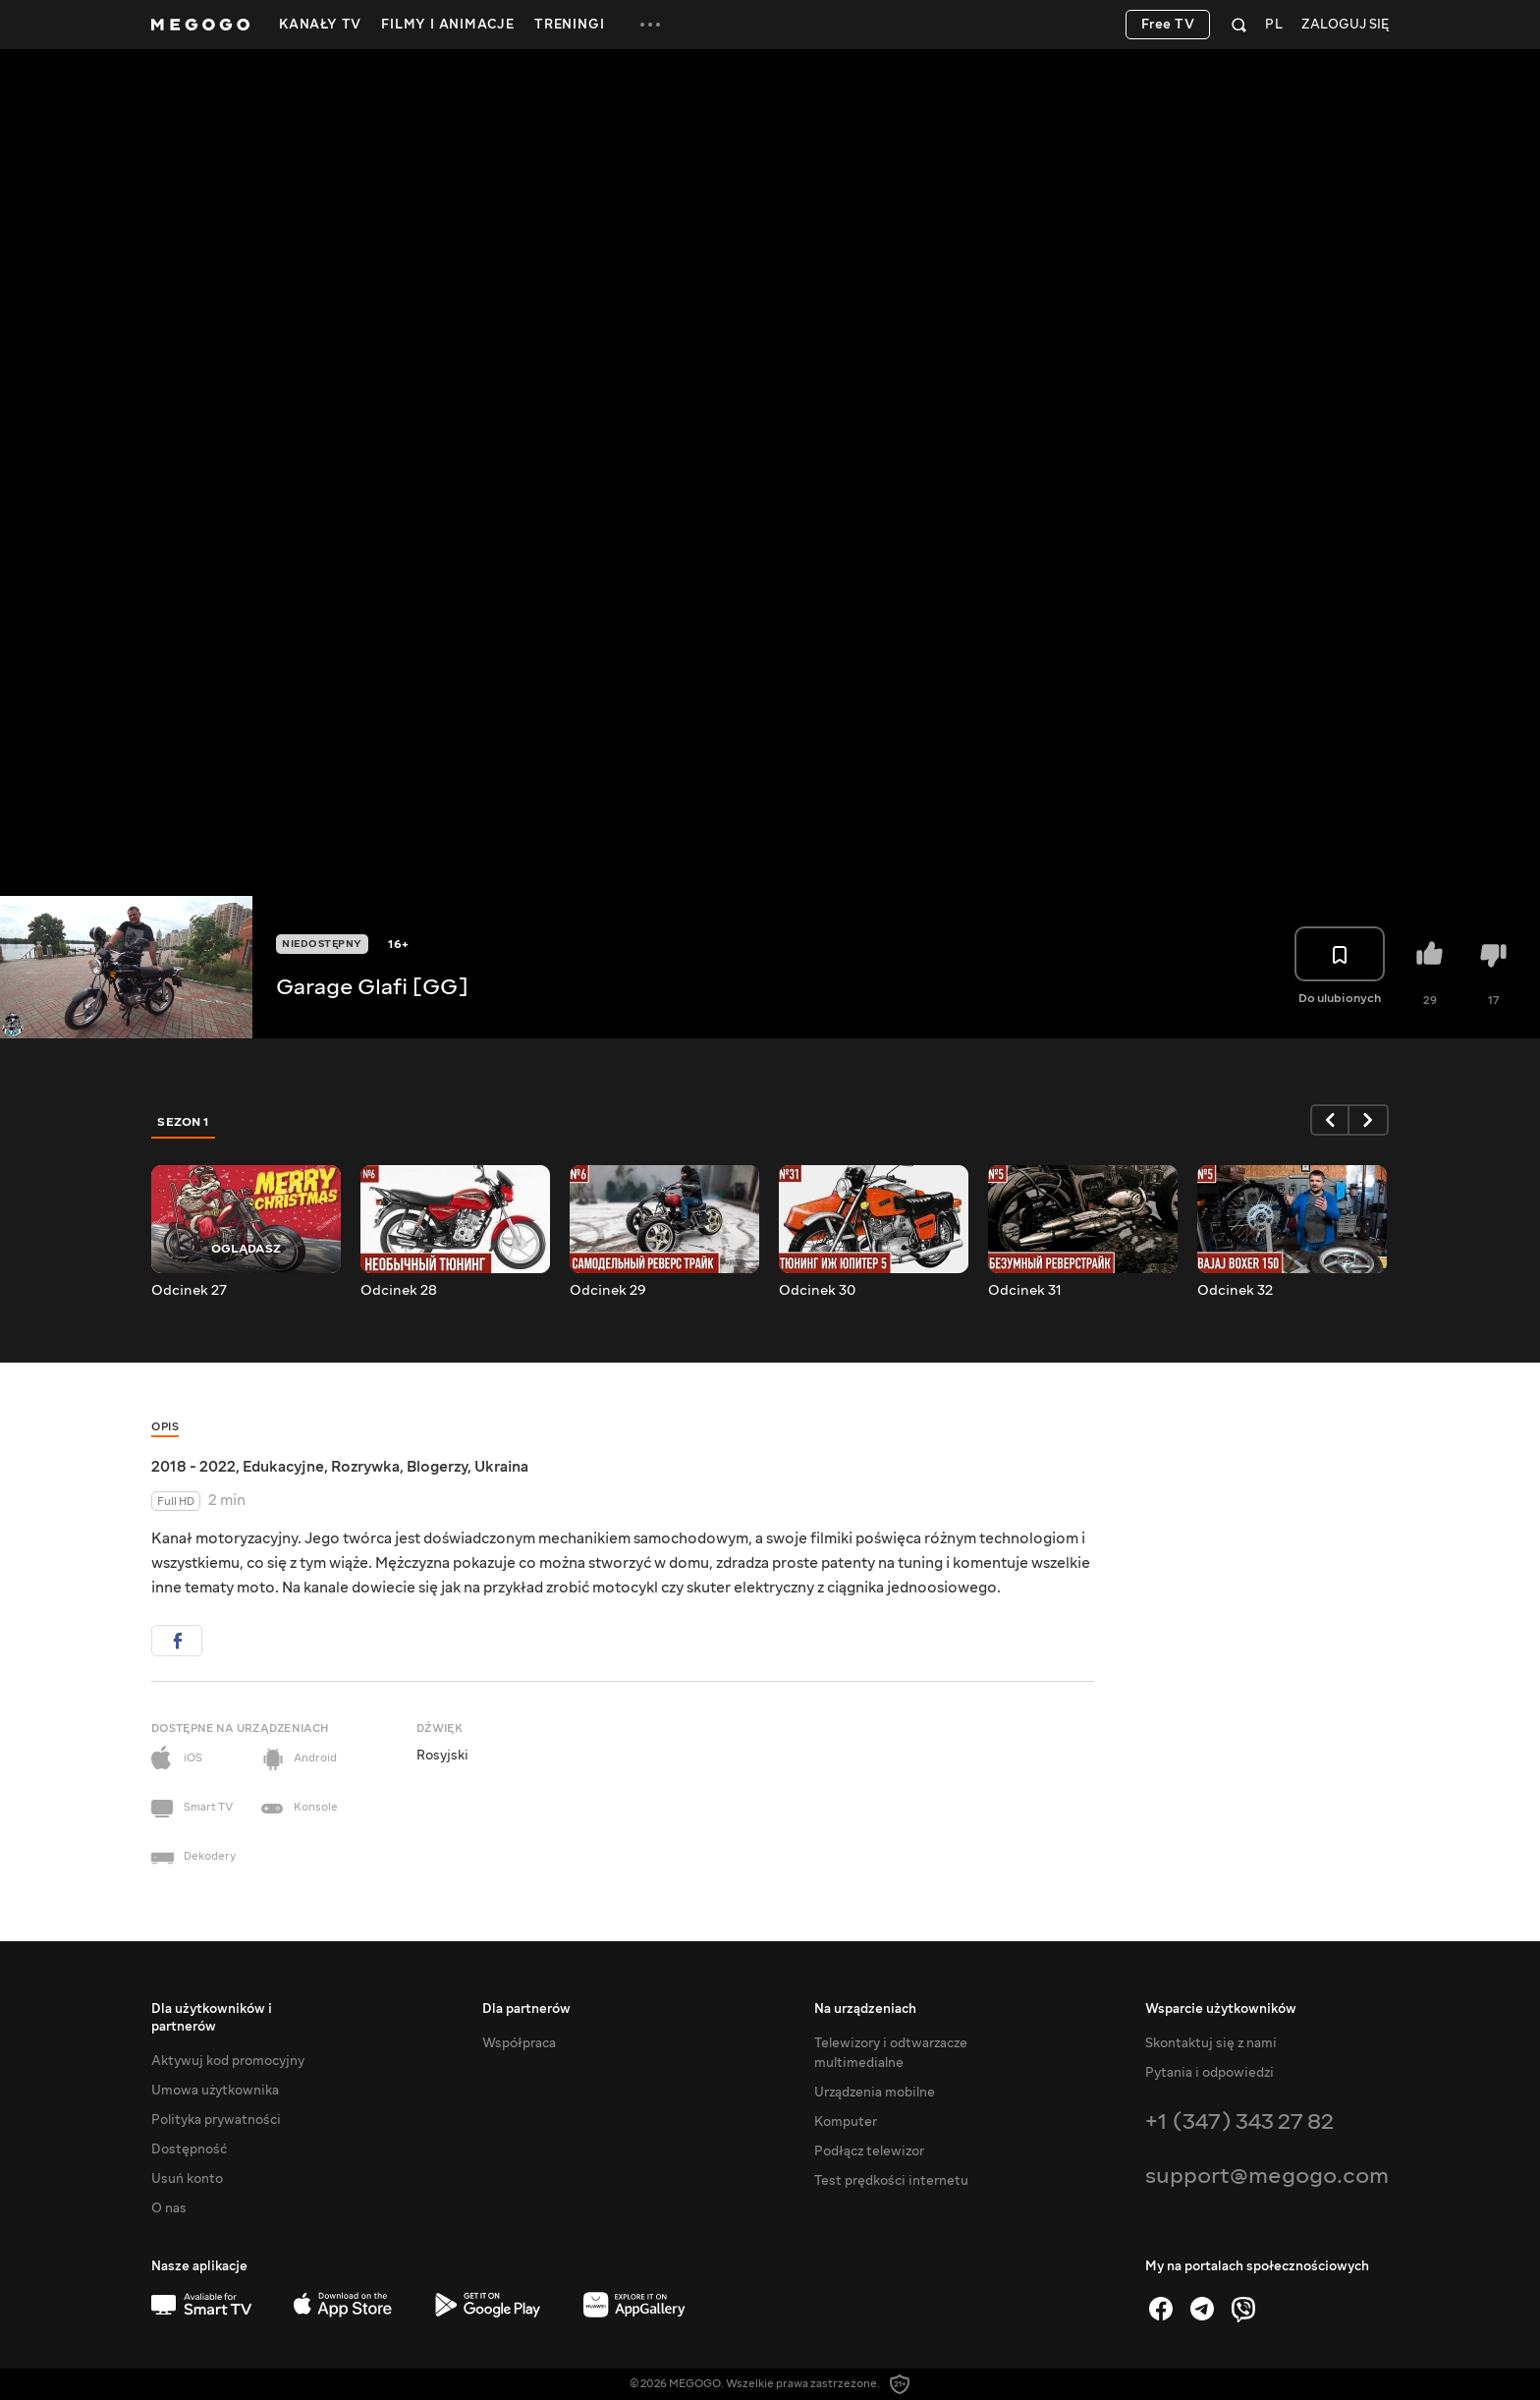  What do you see at coordinates (365, 1467) in the screenshot?
I see `Rozrywka` at bounding box center [365, 1467].